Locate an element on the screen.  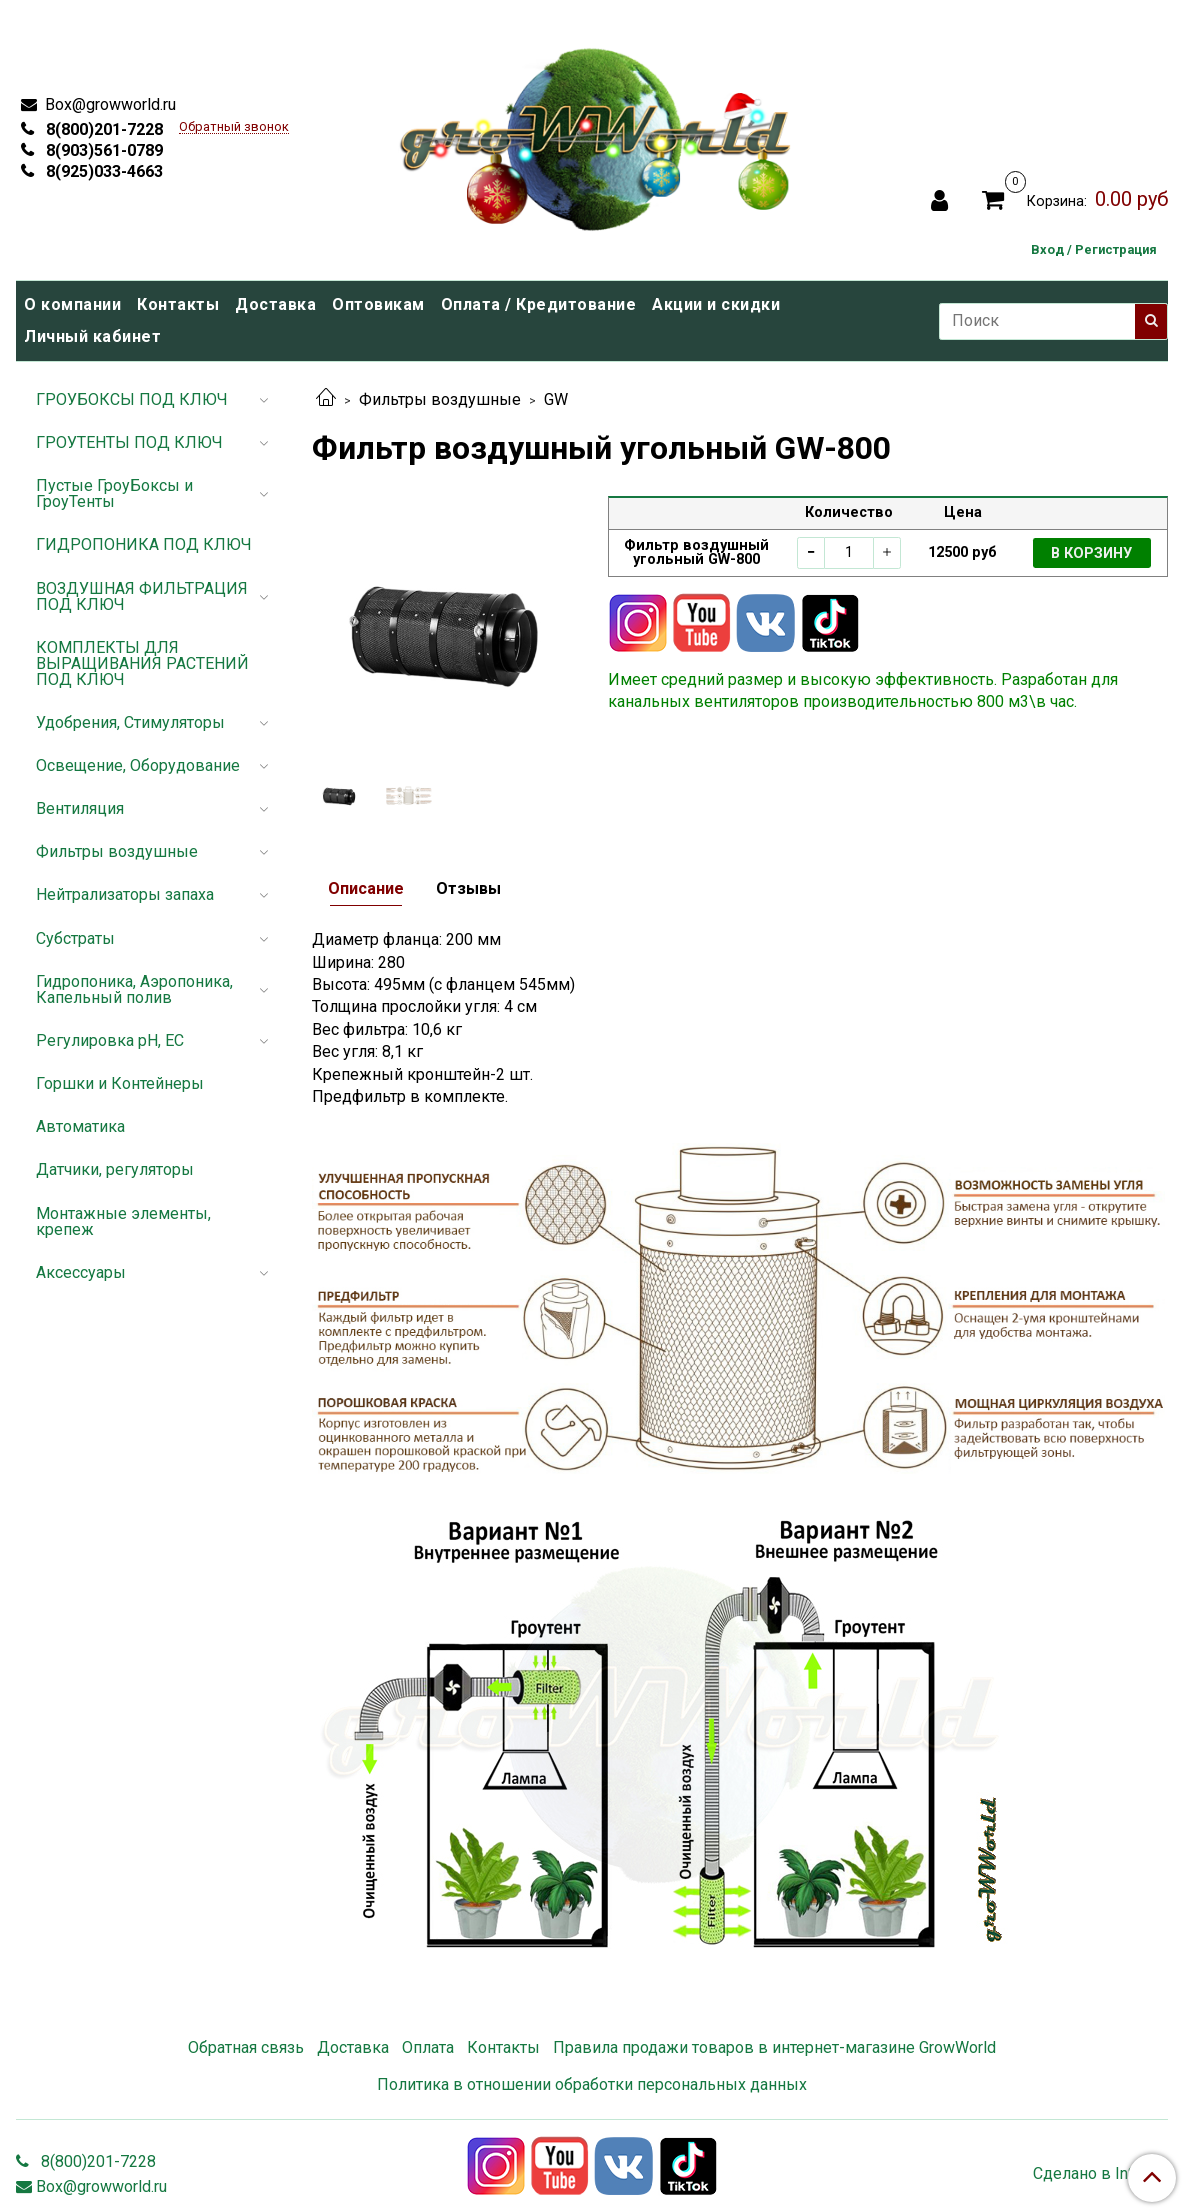
Аксессуары is located at coordinates (81, 1272).